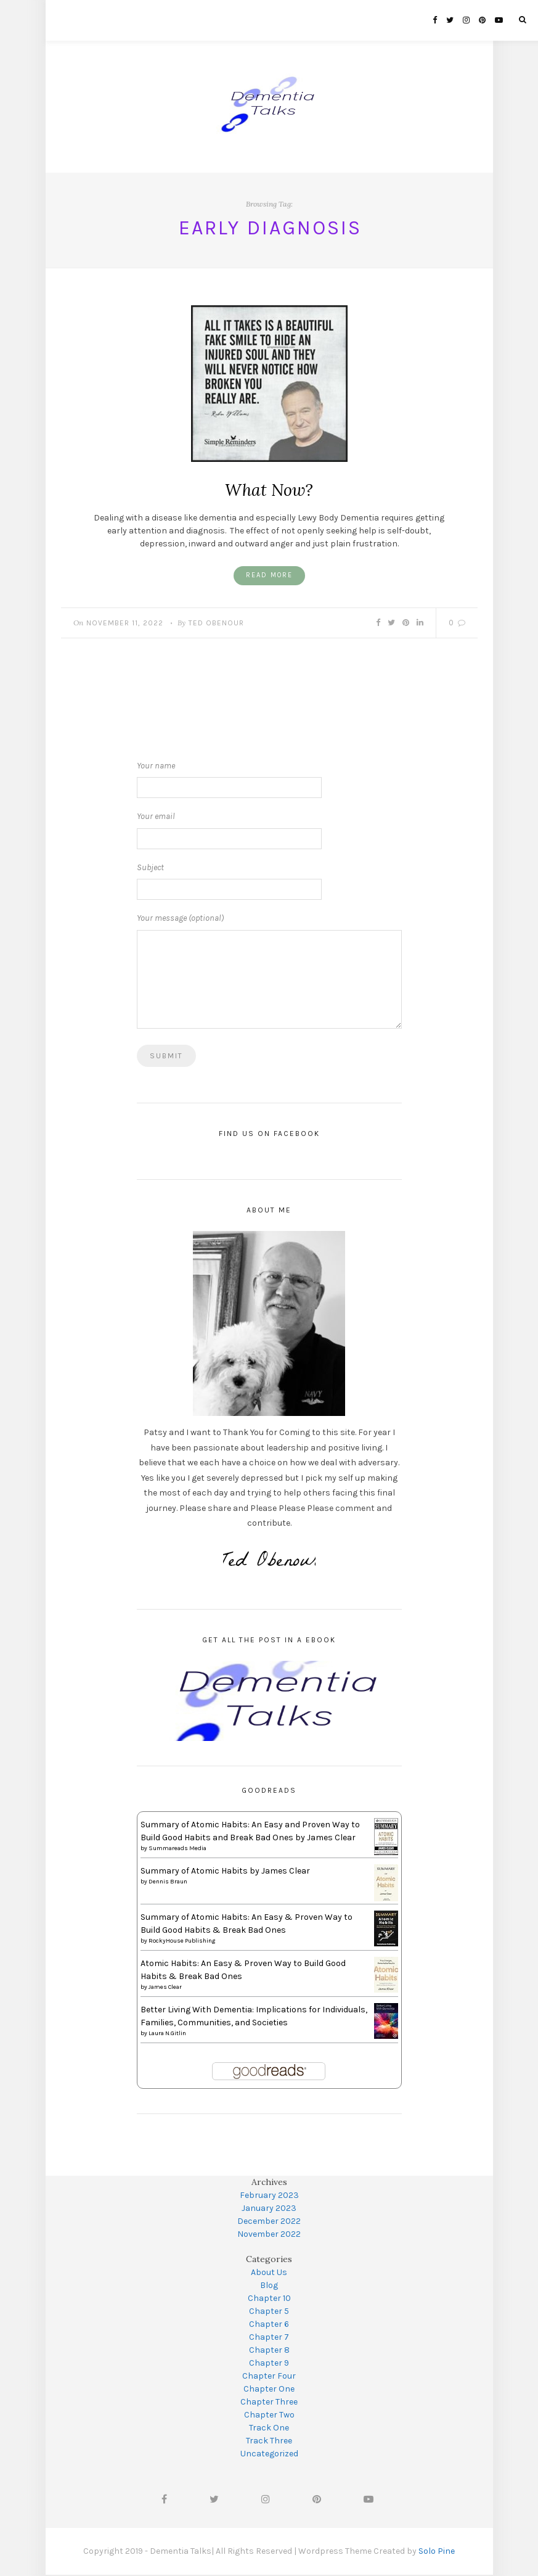 The width and height of the screenshot is (538, 2576). Describe the element at coordinates (436, 2552) in the screenshot. I see `Solo Pine` at that location.